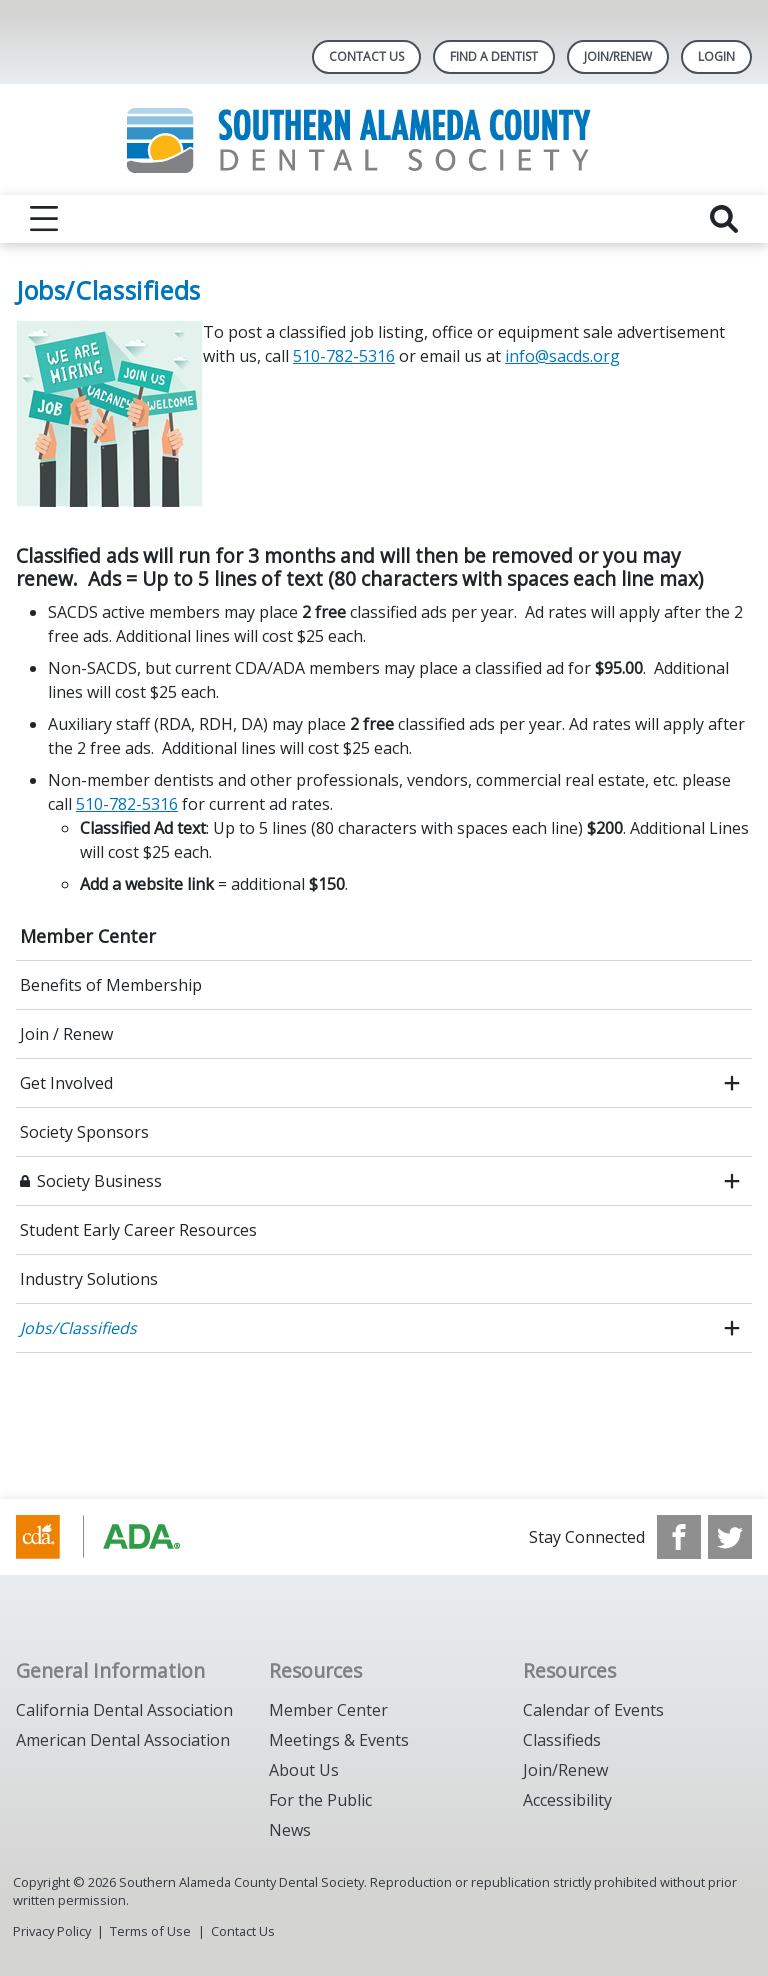 The height and width of the screenshot is (1976, 768). I want to click on [Browse to https://www.cda.org/], so click(117, 1537).